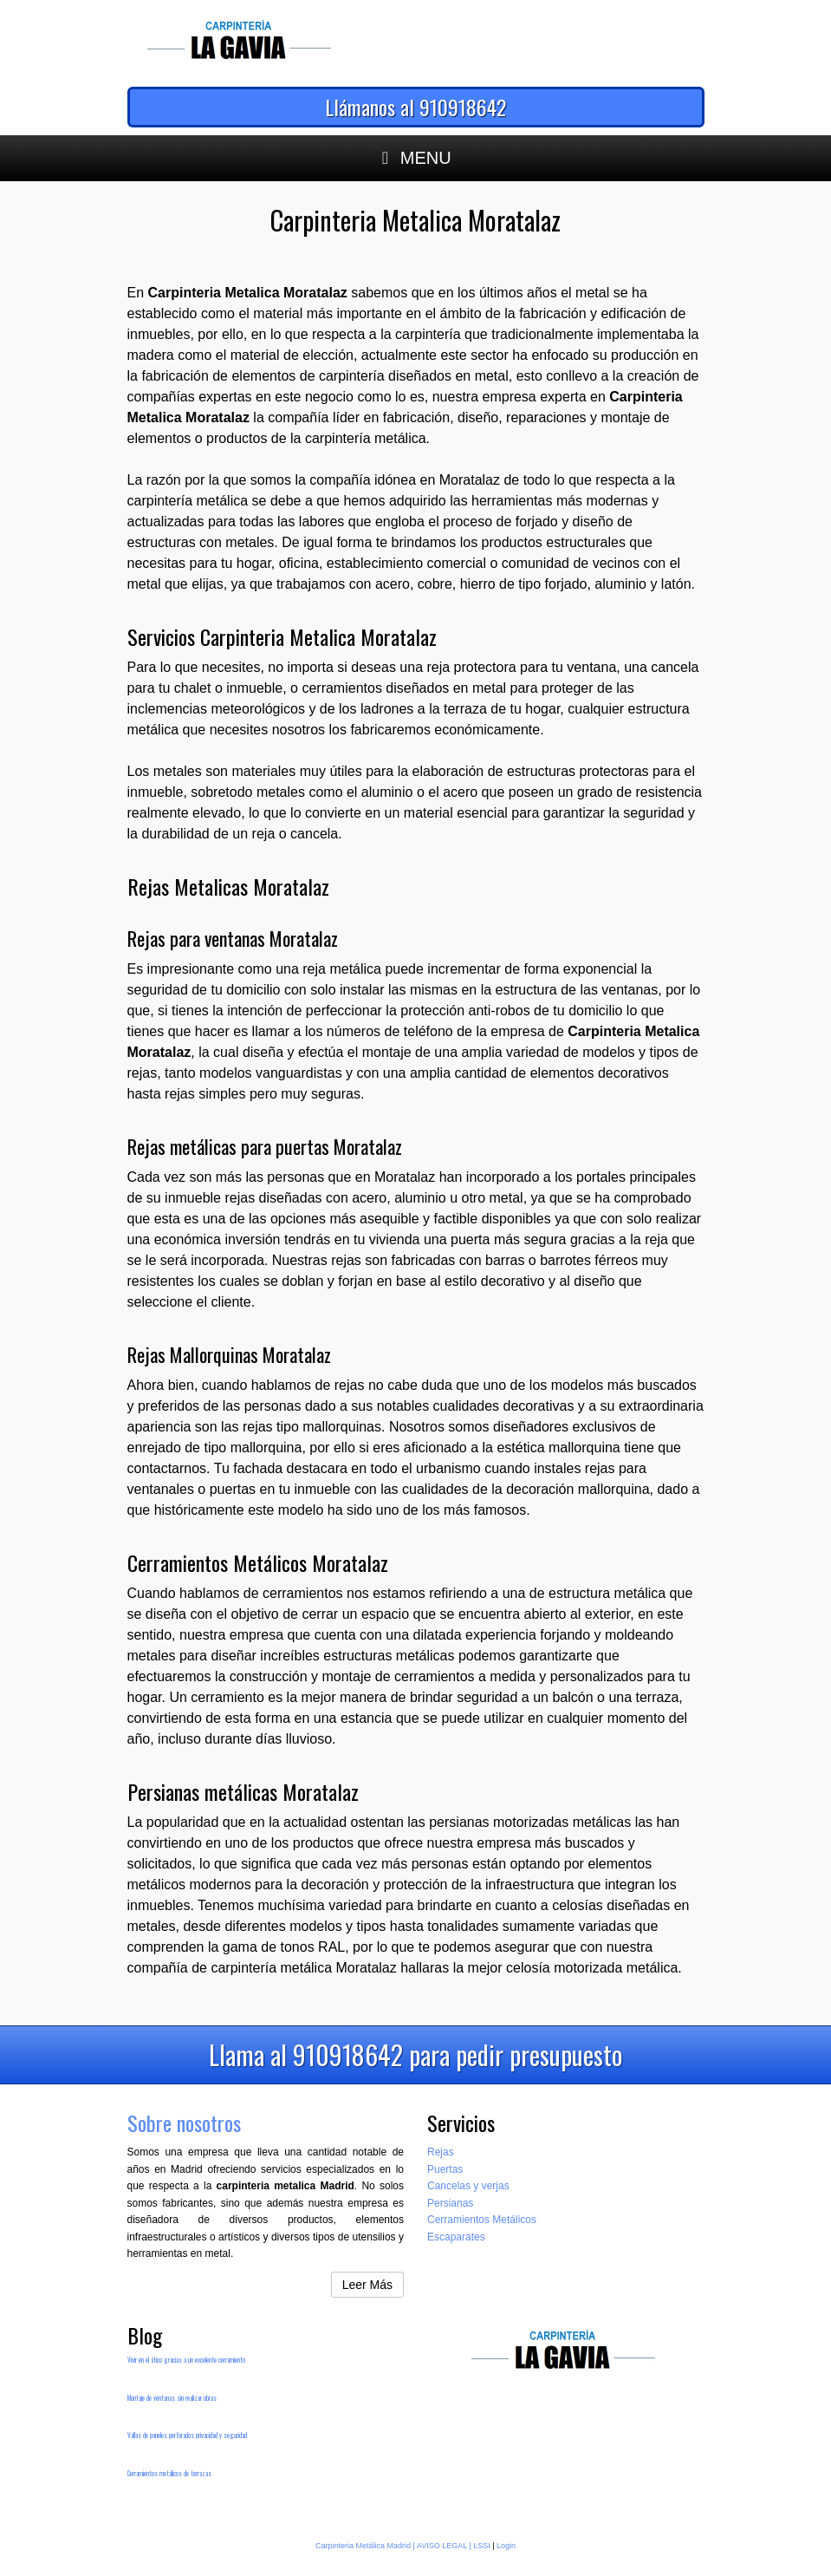  I want to click on Carpinteria Metálica Madrid | AVISO LEGAL | LSSI, so click(402, 2545).